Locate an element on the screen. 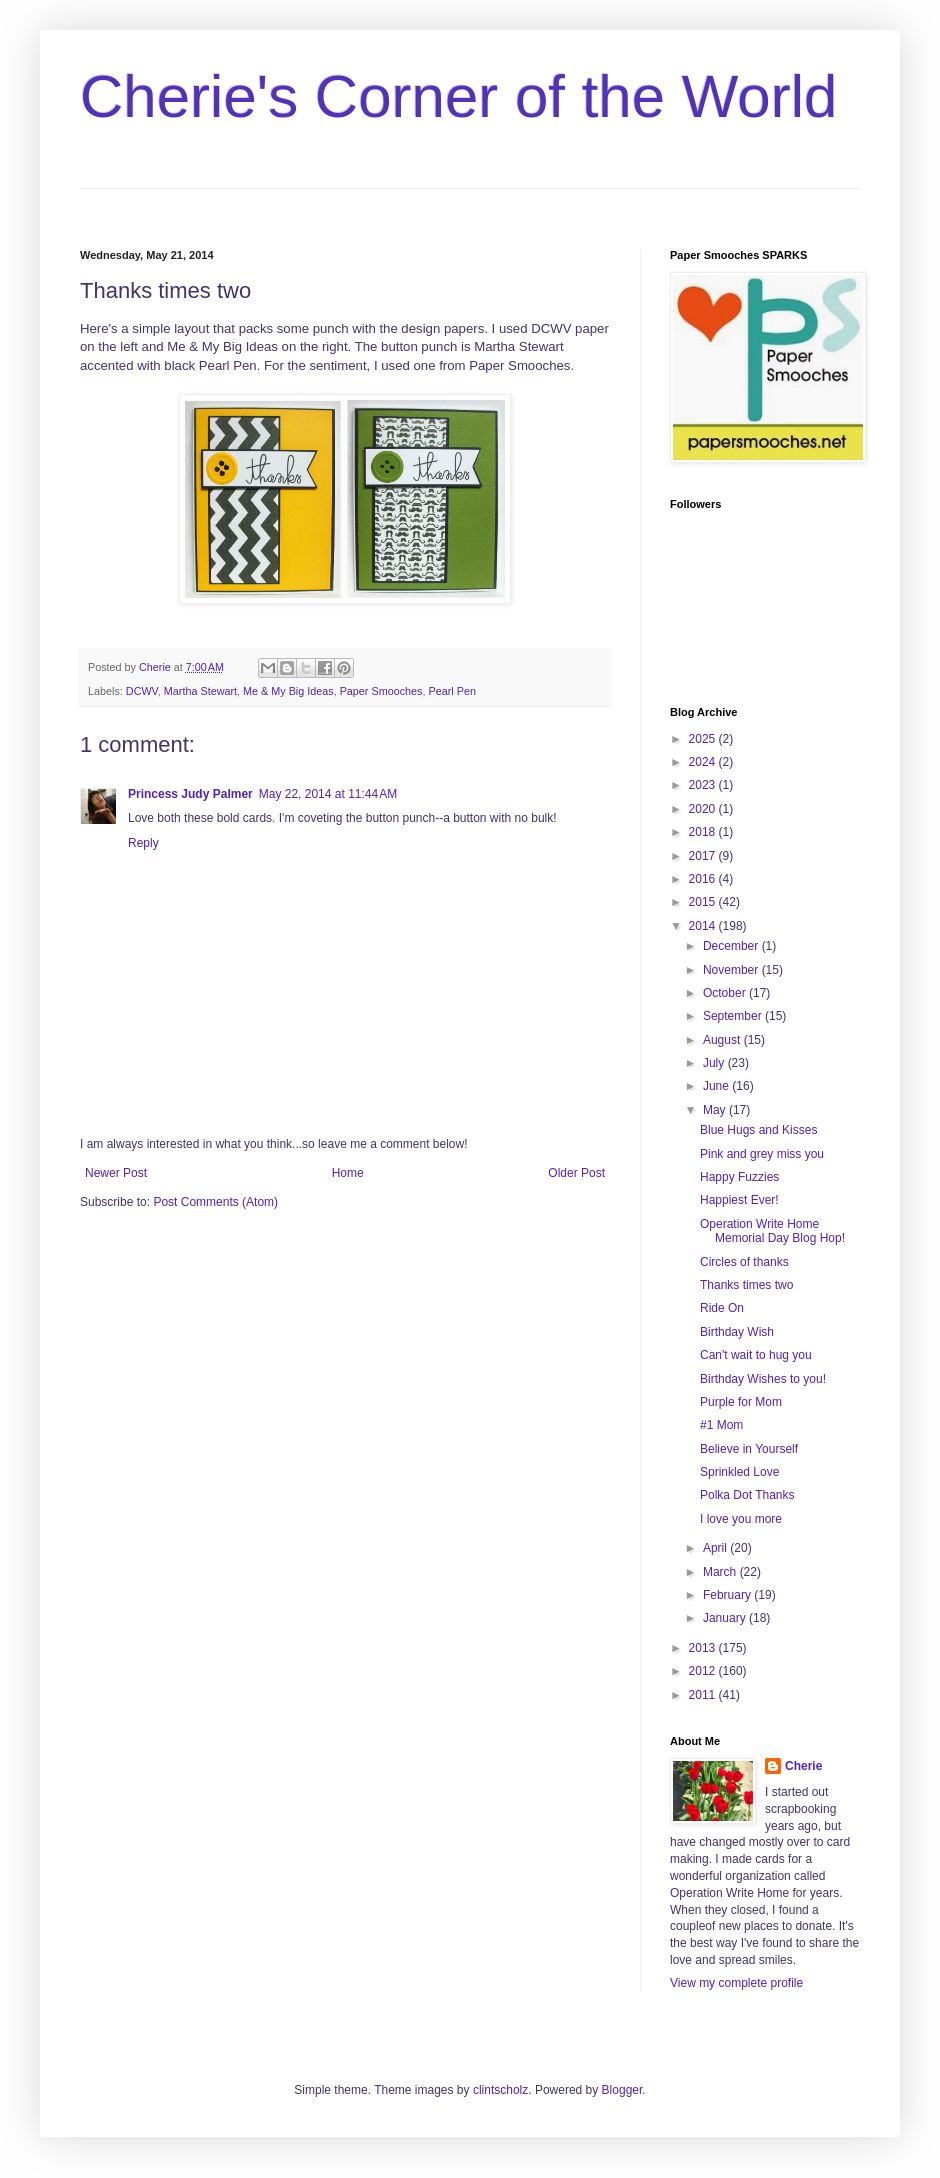 Image resolution: width=940 pixels, height=2178 pixels. April is located at coordinates (716, 1548).